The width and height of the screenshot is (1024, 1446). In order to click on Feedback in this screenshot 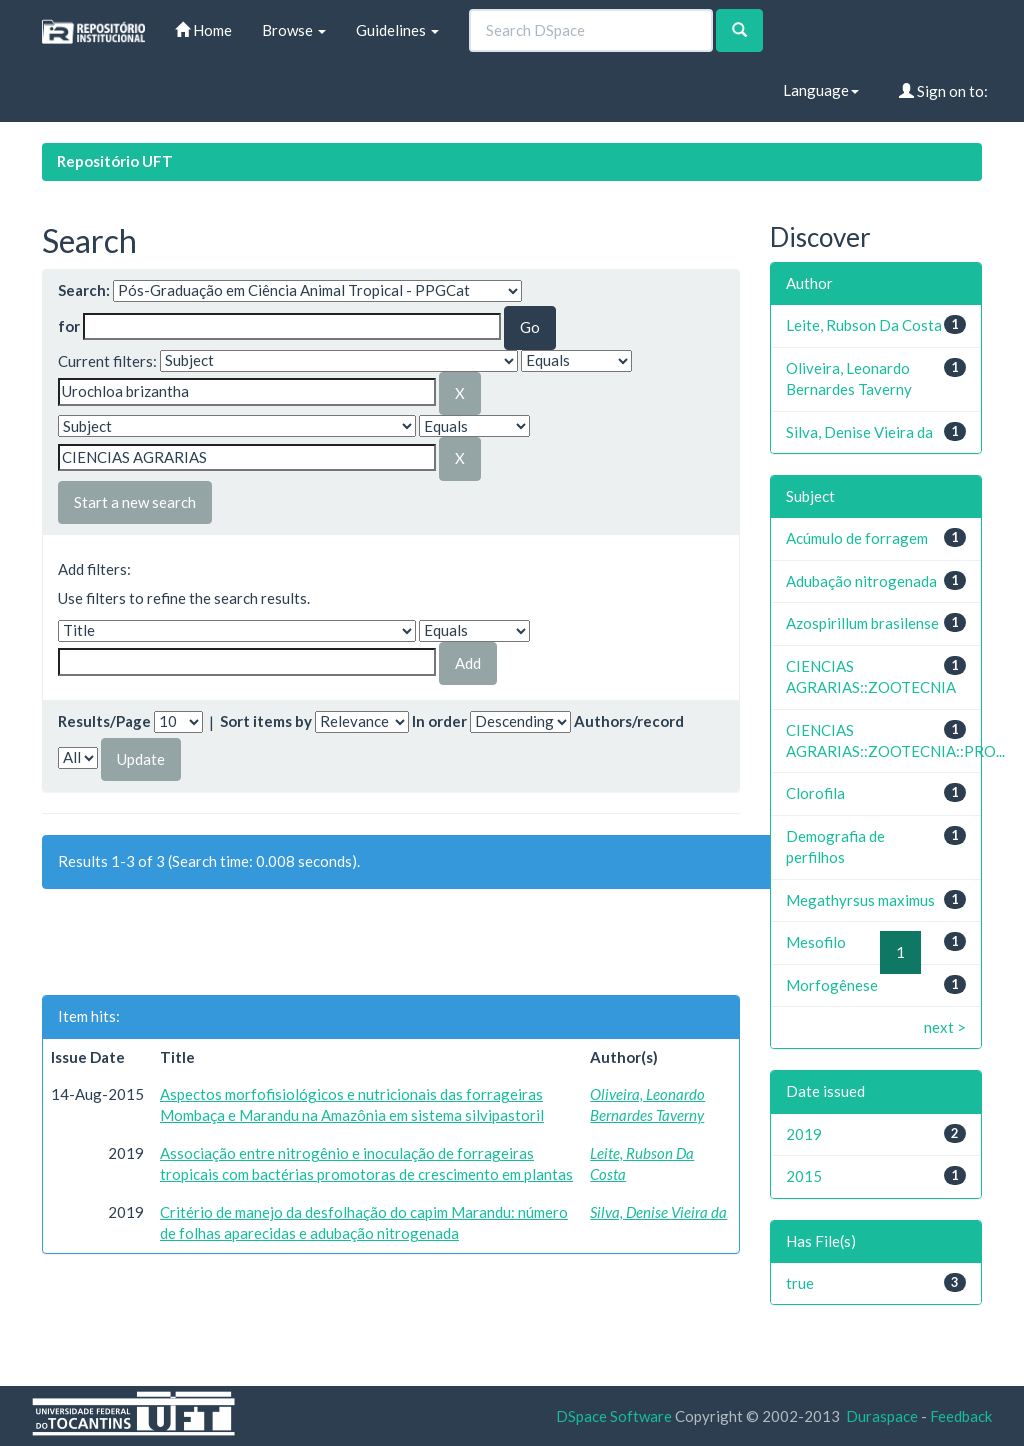, I will do `click(961, 1416)`.